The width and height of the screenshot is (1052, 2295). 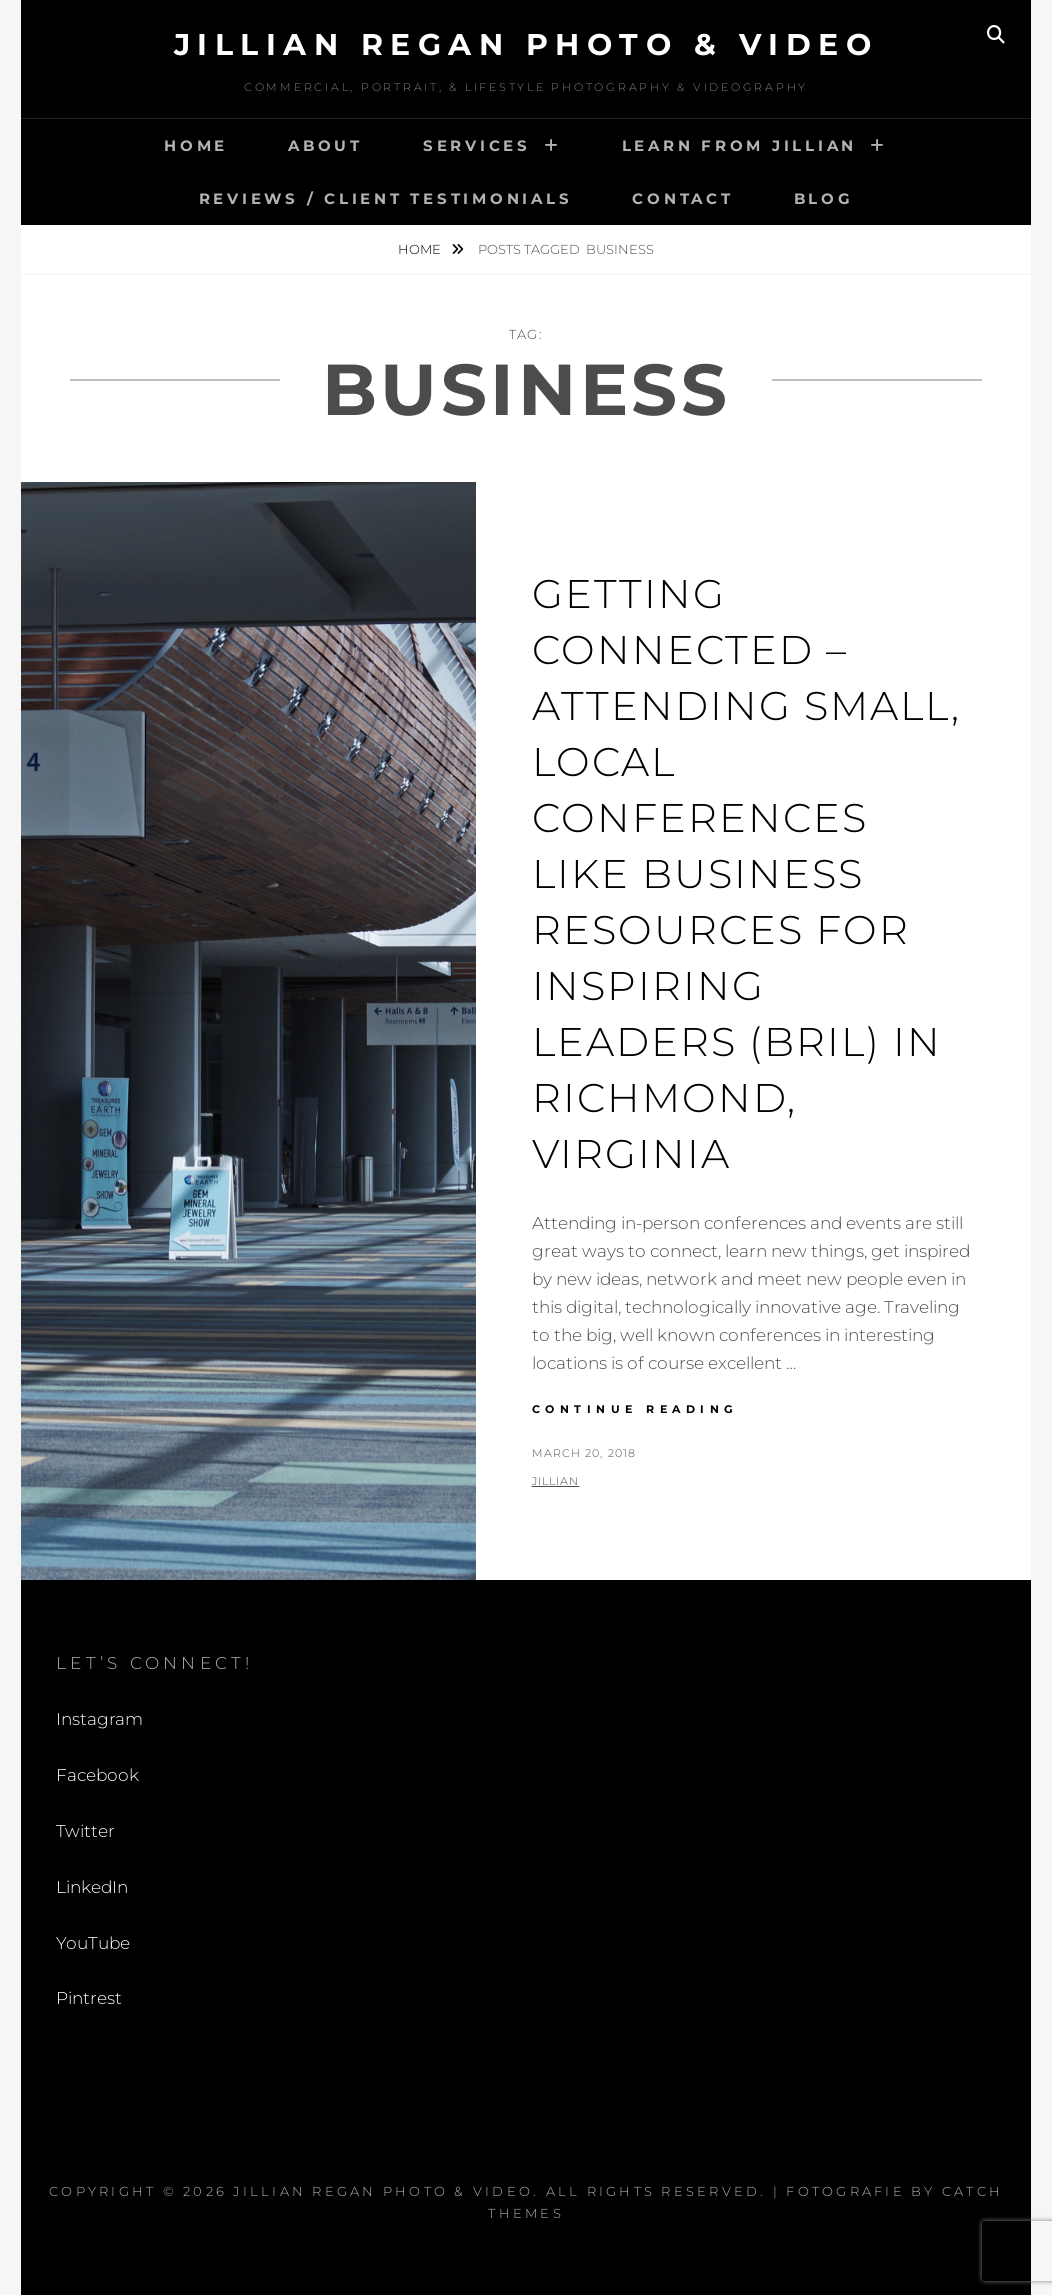 What do you see at coordinates (85, 1831) in the screenshot?
I see `Twitter` at bounding box center [85, 1831].